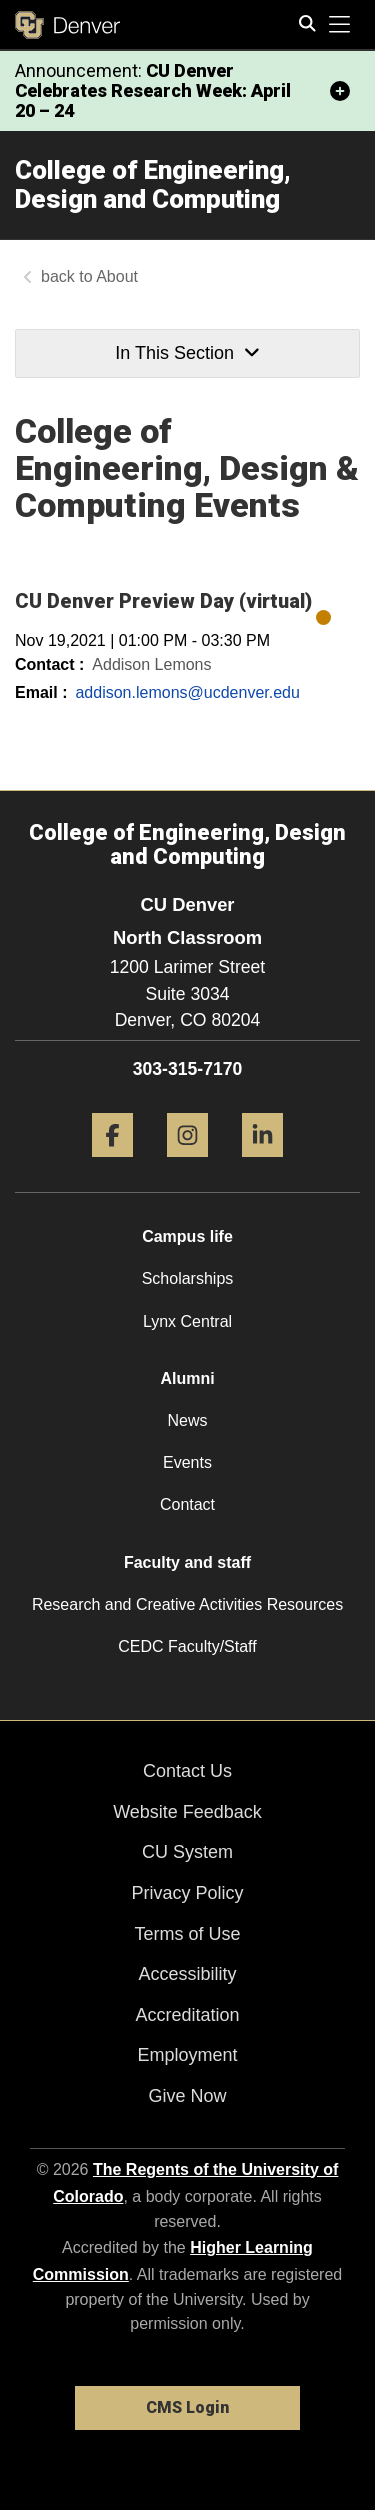  Describe the element at coordinates (187, 1812) in the screenshot. I see `Website Feedback` at that location.